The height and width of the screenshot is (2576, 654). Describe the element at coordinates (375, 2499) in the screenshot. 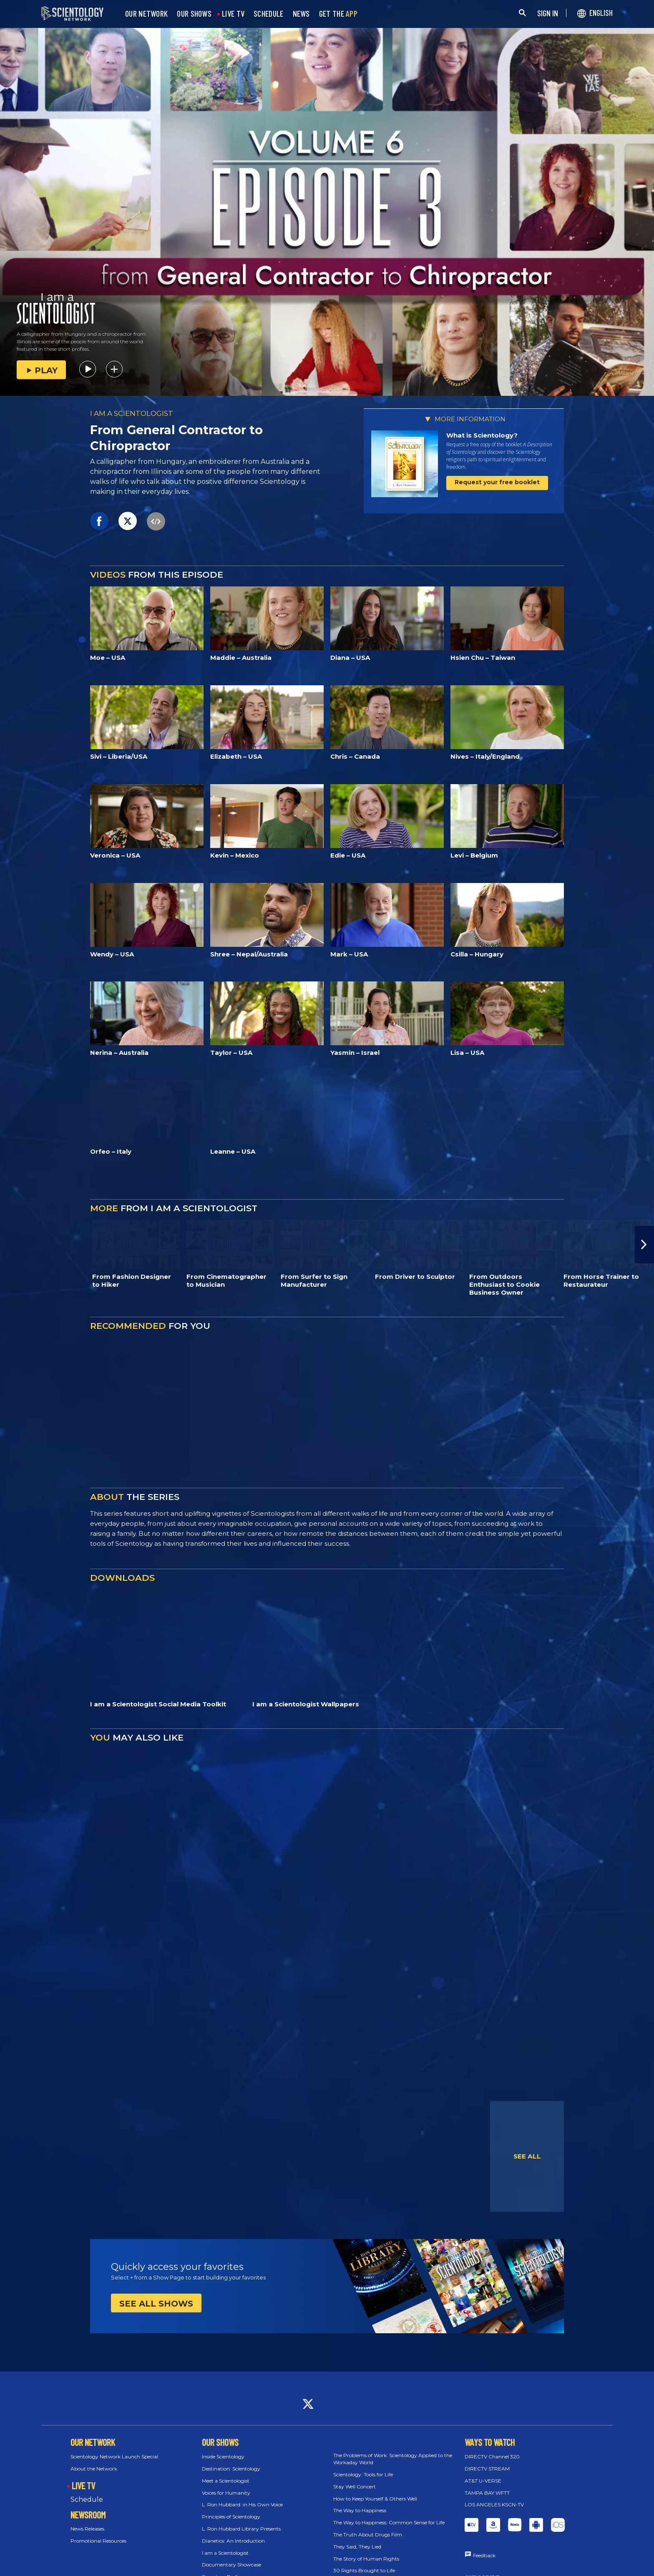

I see `How to Keep Yourself & Others Well` at that location.